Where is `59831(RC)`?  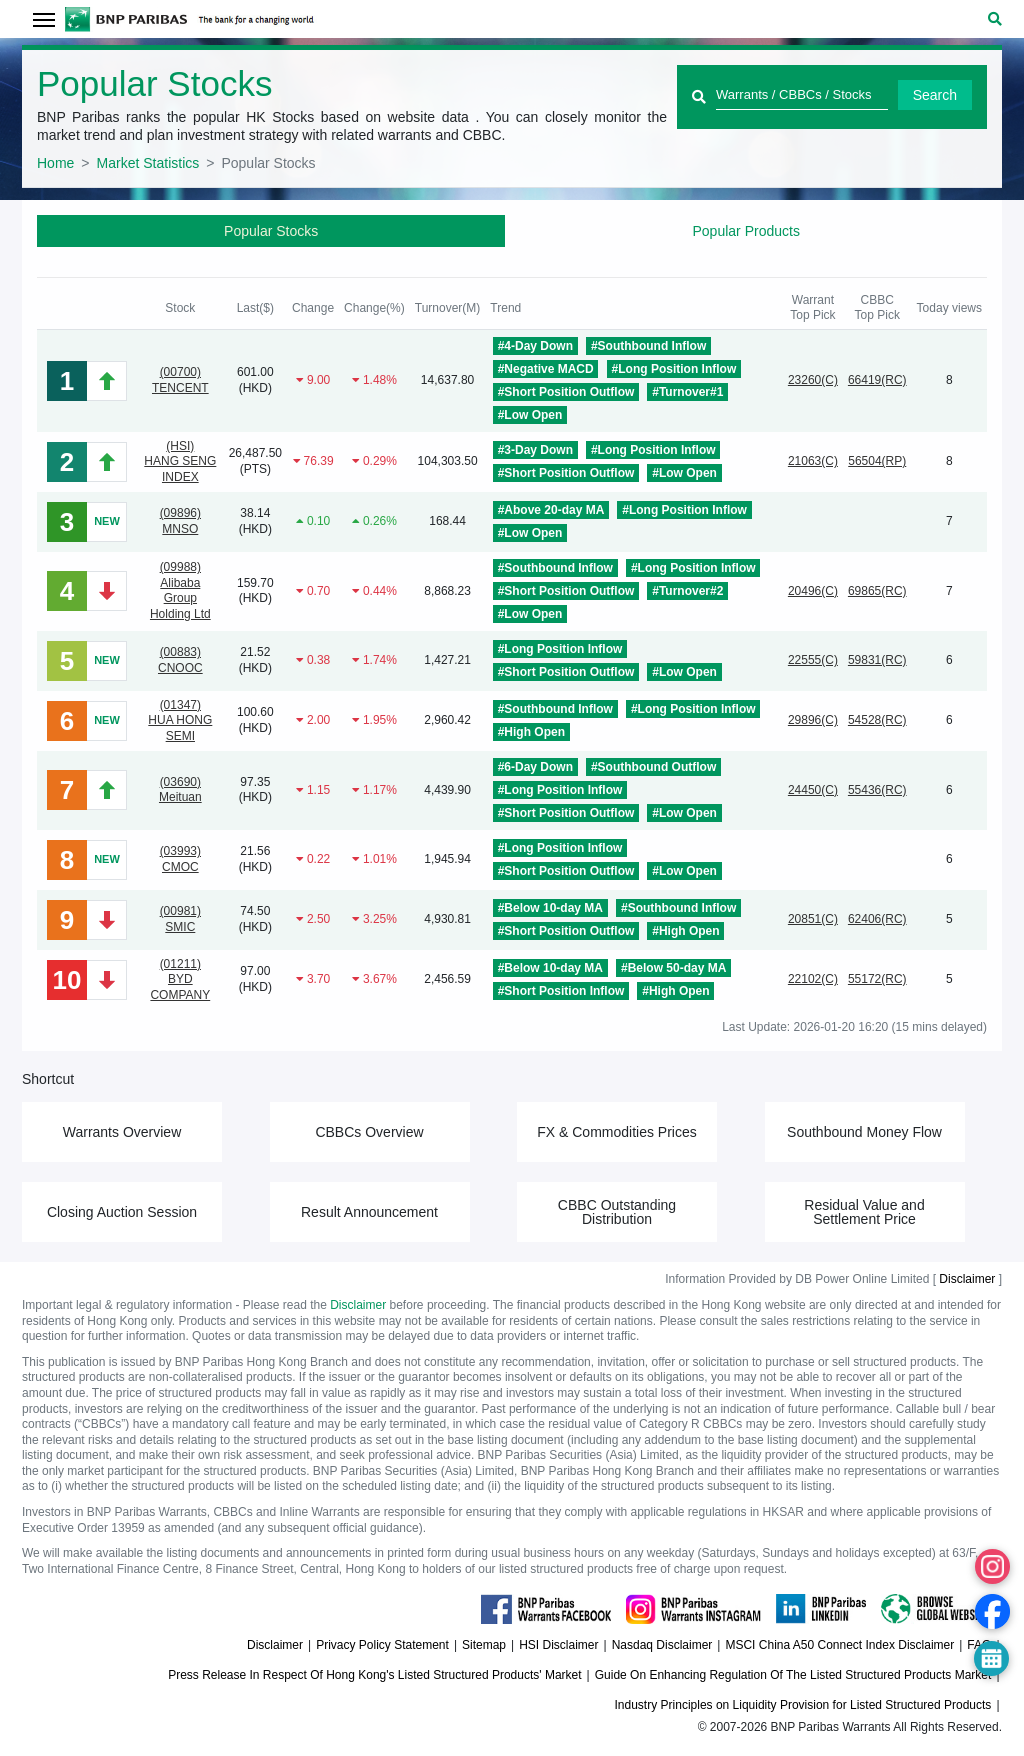
59831(RC) is located at coordinates (877, 660).